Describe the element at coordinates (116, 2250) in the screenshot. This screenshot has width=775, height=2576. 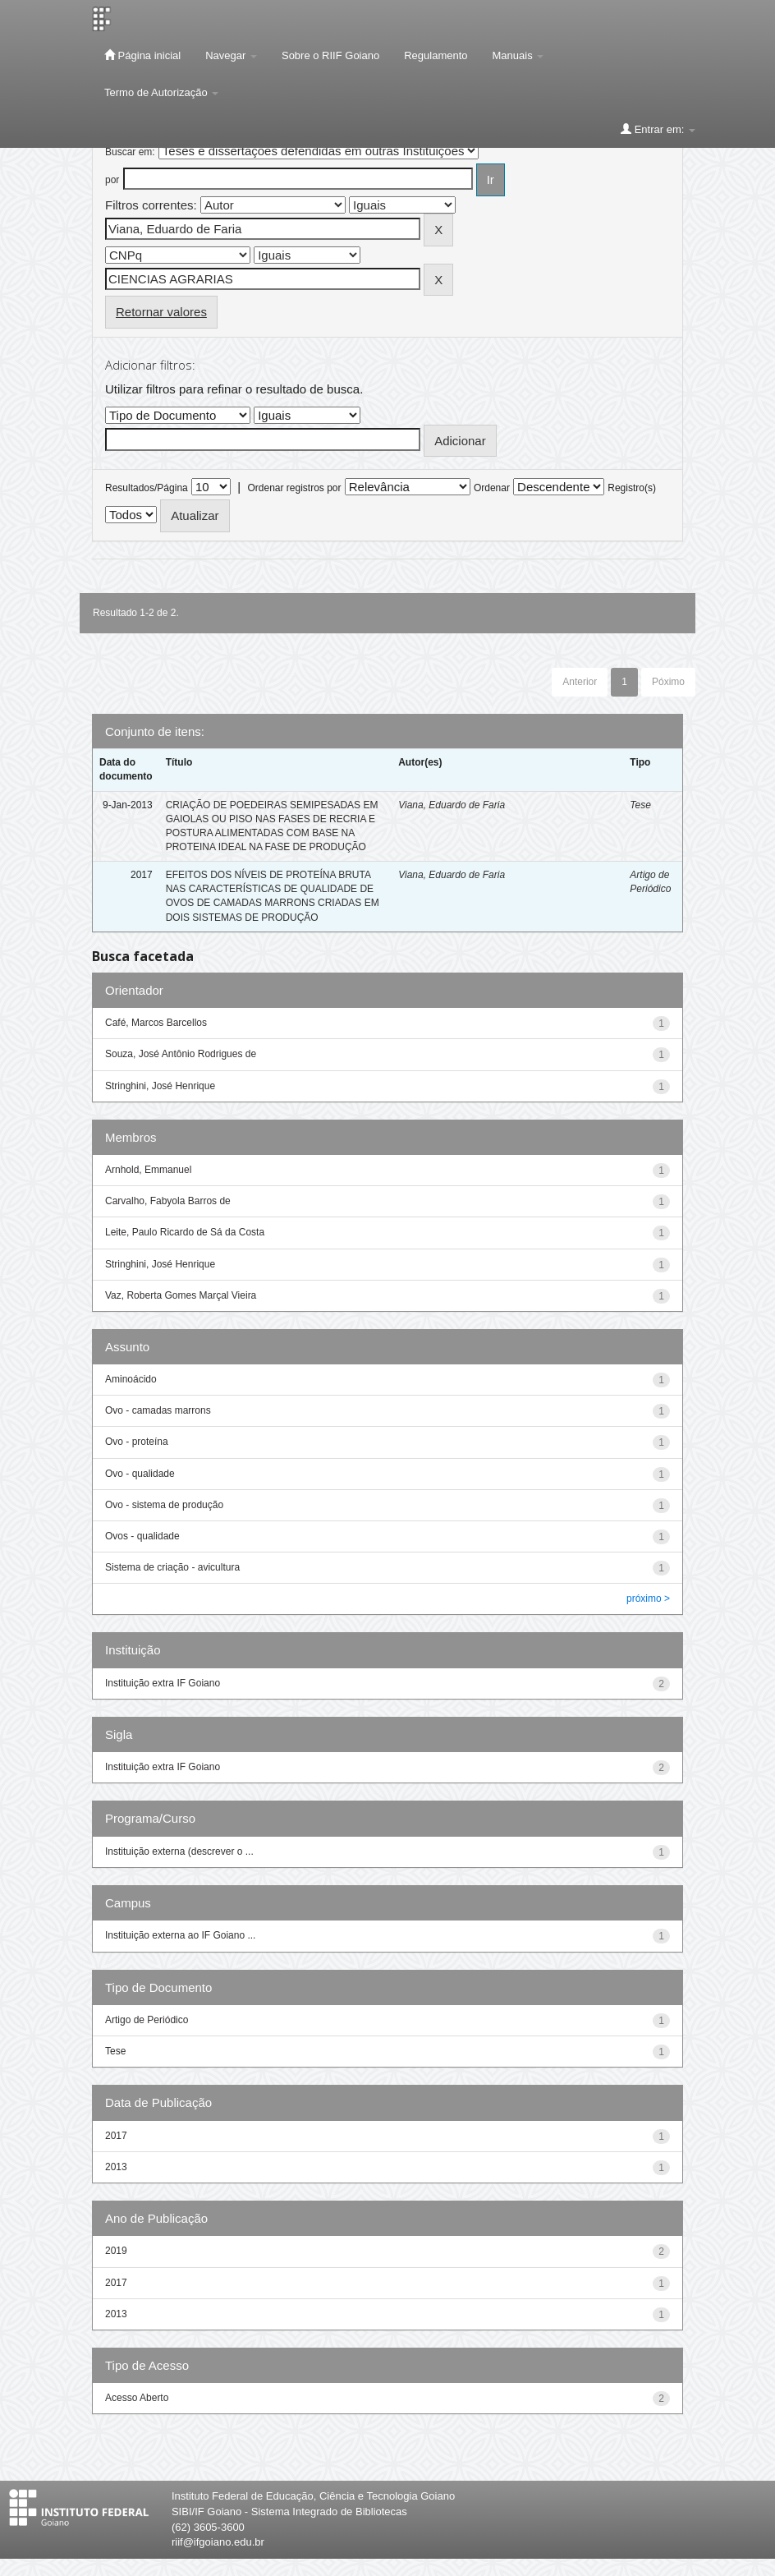
I see `2019` at that location.